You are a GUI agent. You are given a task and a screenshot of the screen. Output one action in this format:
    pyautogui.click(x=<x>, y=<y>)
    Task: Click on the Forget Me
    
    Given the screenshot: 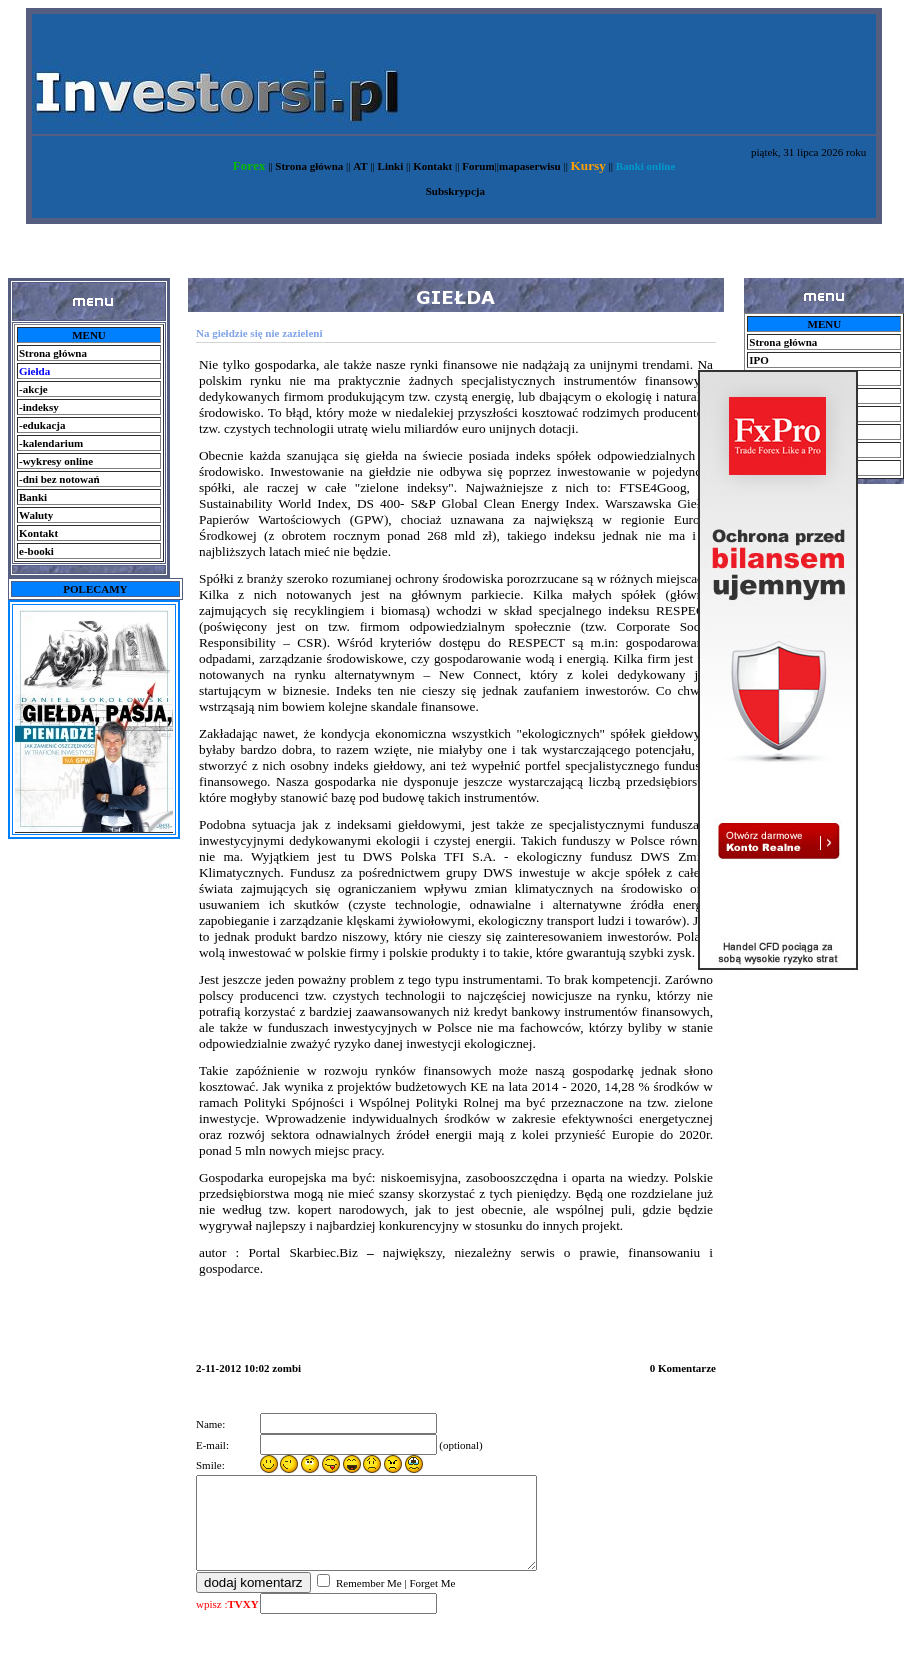 What is the action you would take?
    pyautogui.click(x=432, y=1601)
    